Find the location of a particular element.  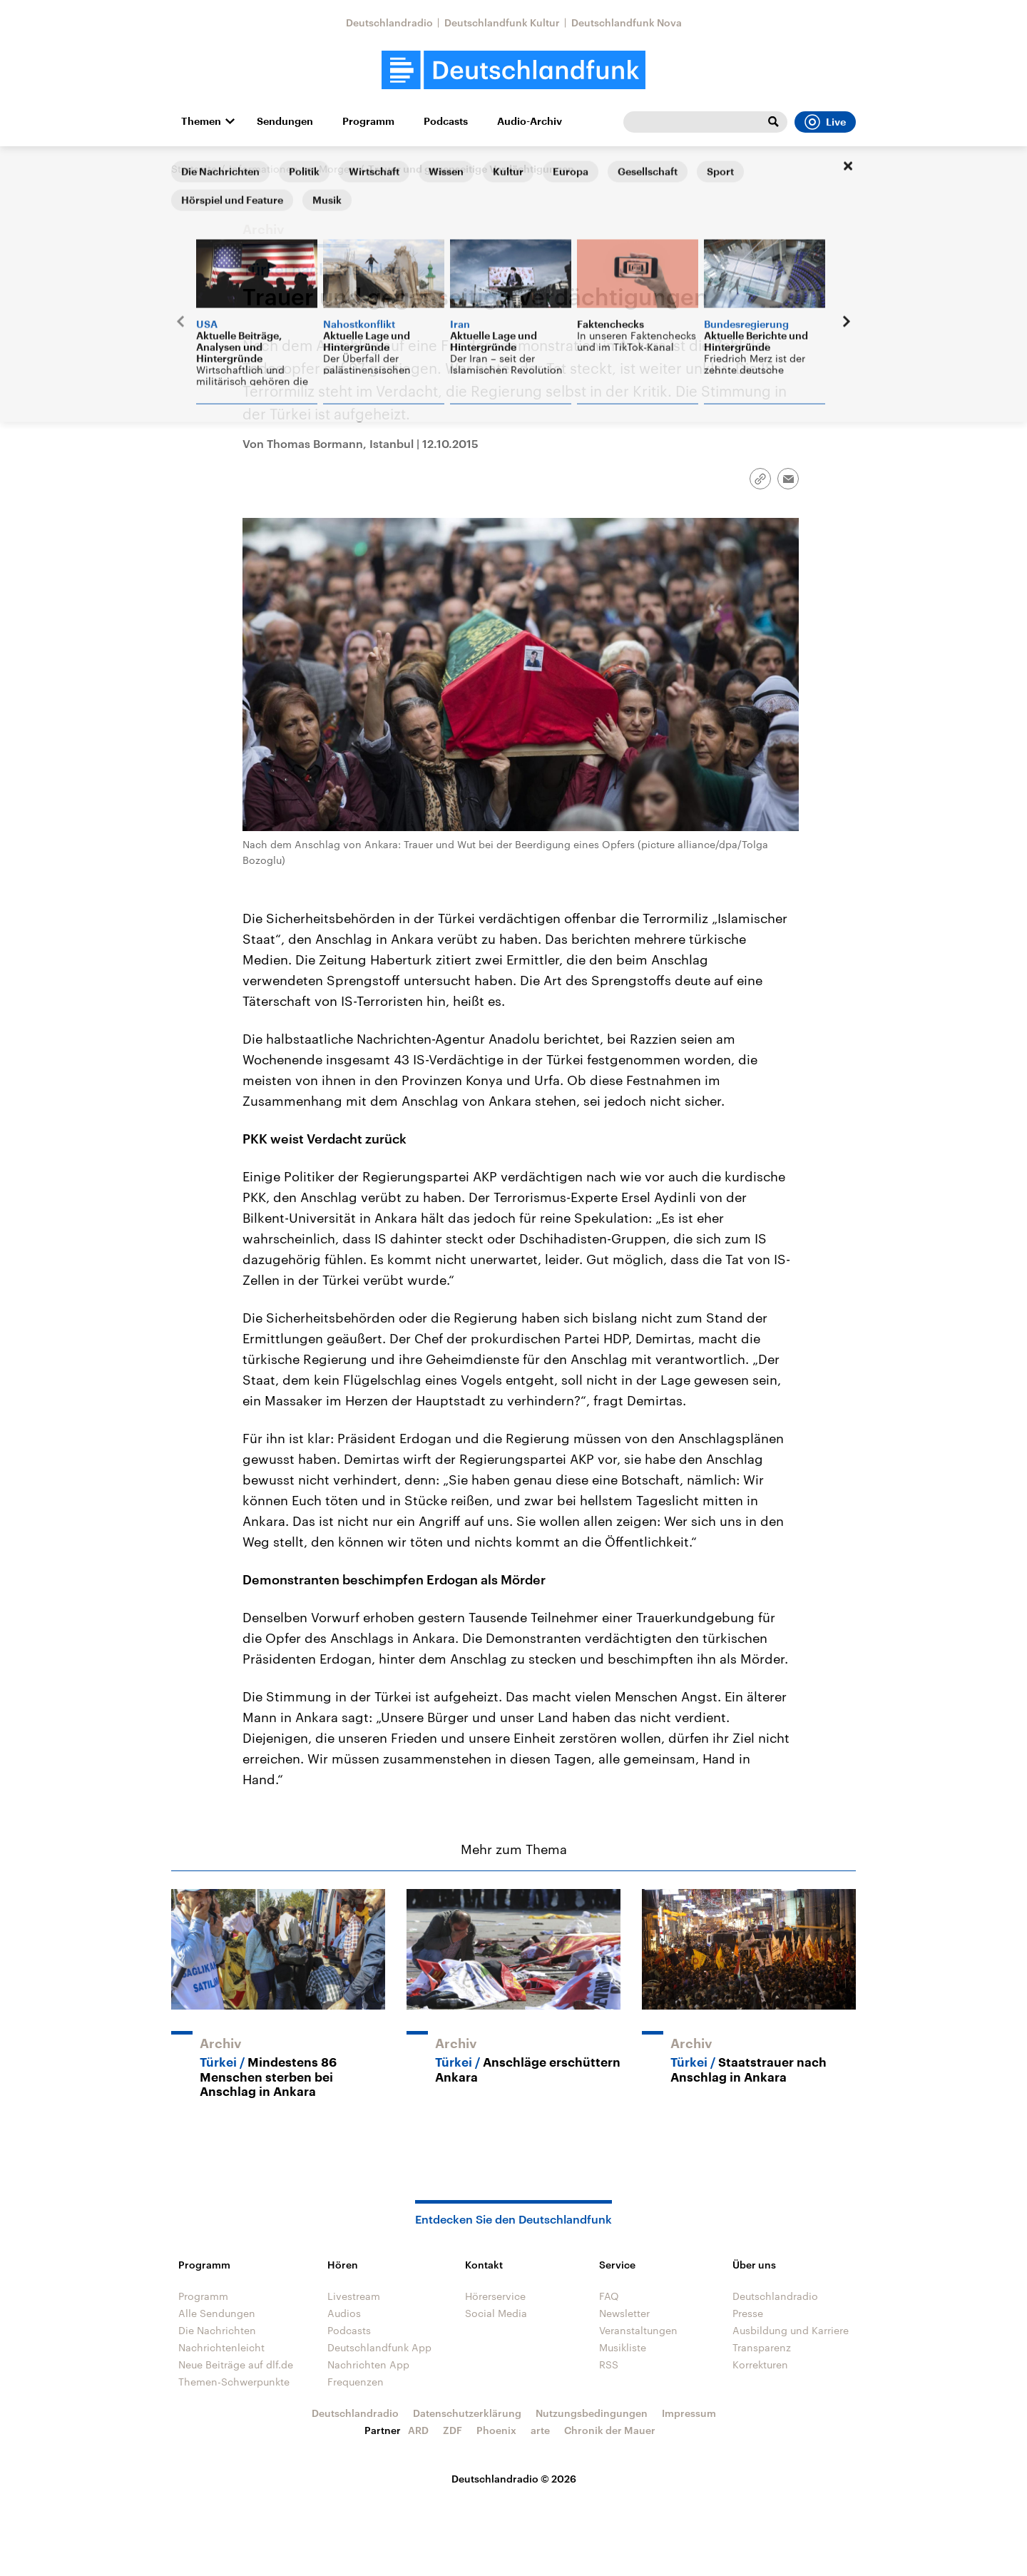

Startseite is located at coordinates (194, 169).